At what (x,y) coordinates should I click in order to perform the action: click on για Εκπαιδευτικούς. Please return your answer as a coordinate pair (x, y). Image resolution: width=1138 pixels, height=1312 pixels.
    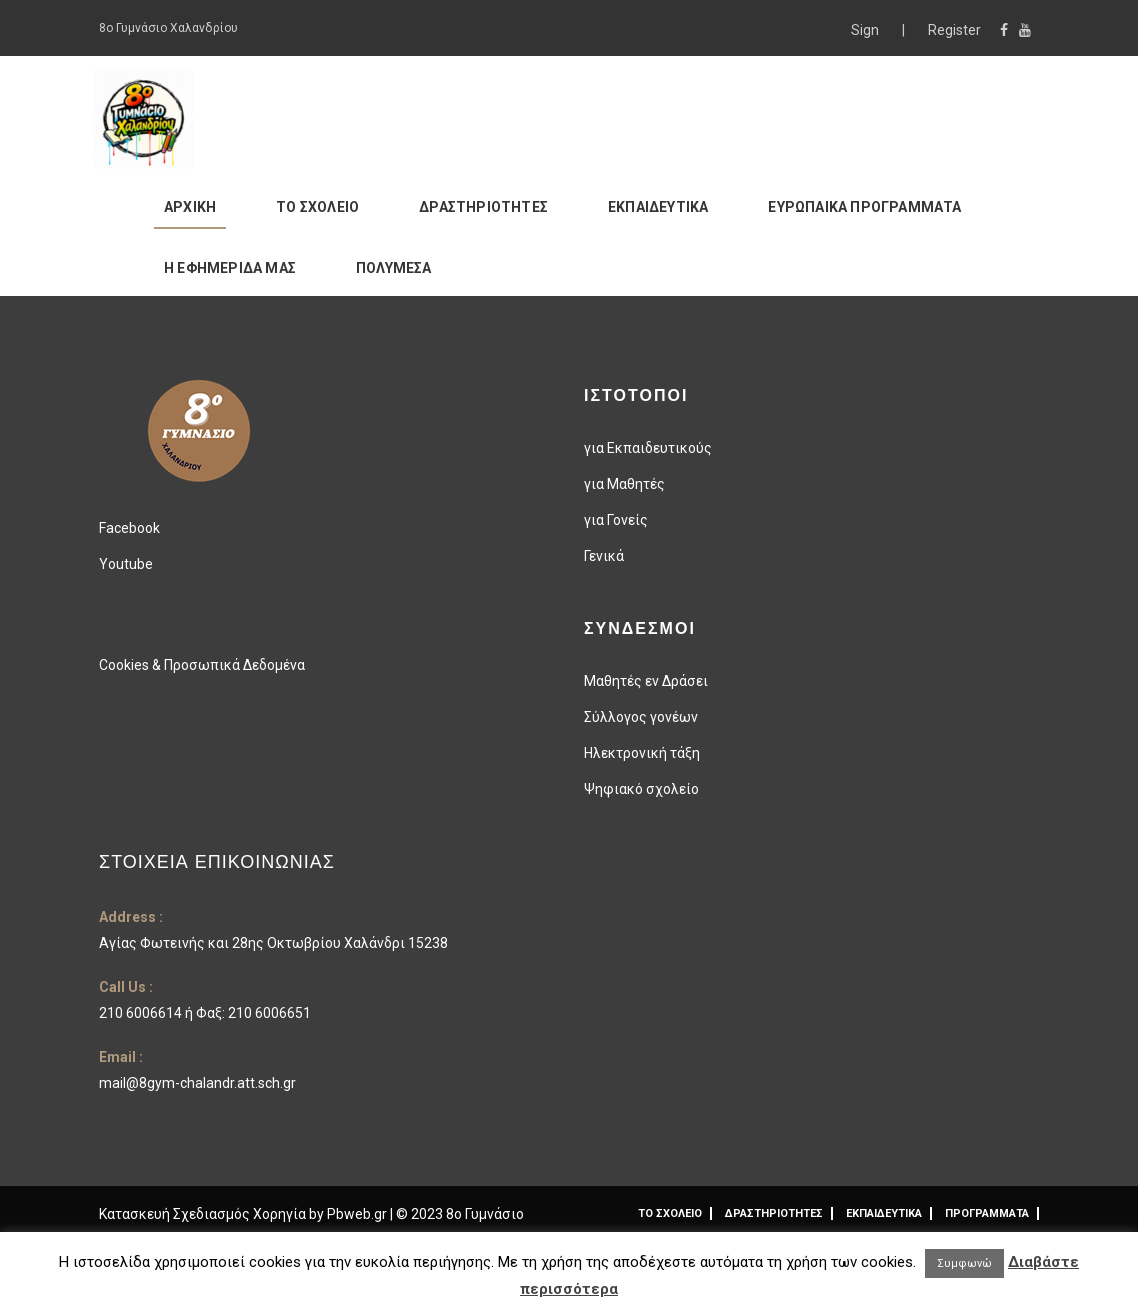
    Looking at the image, I should click on (648, 448).